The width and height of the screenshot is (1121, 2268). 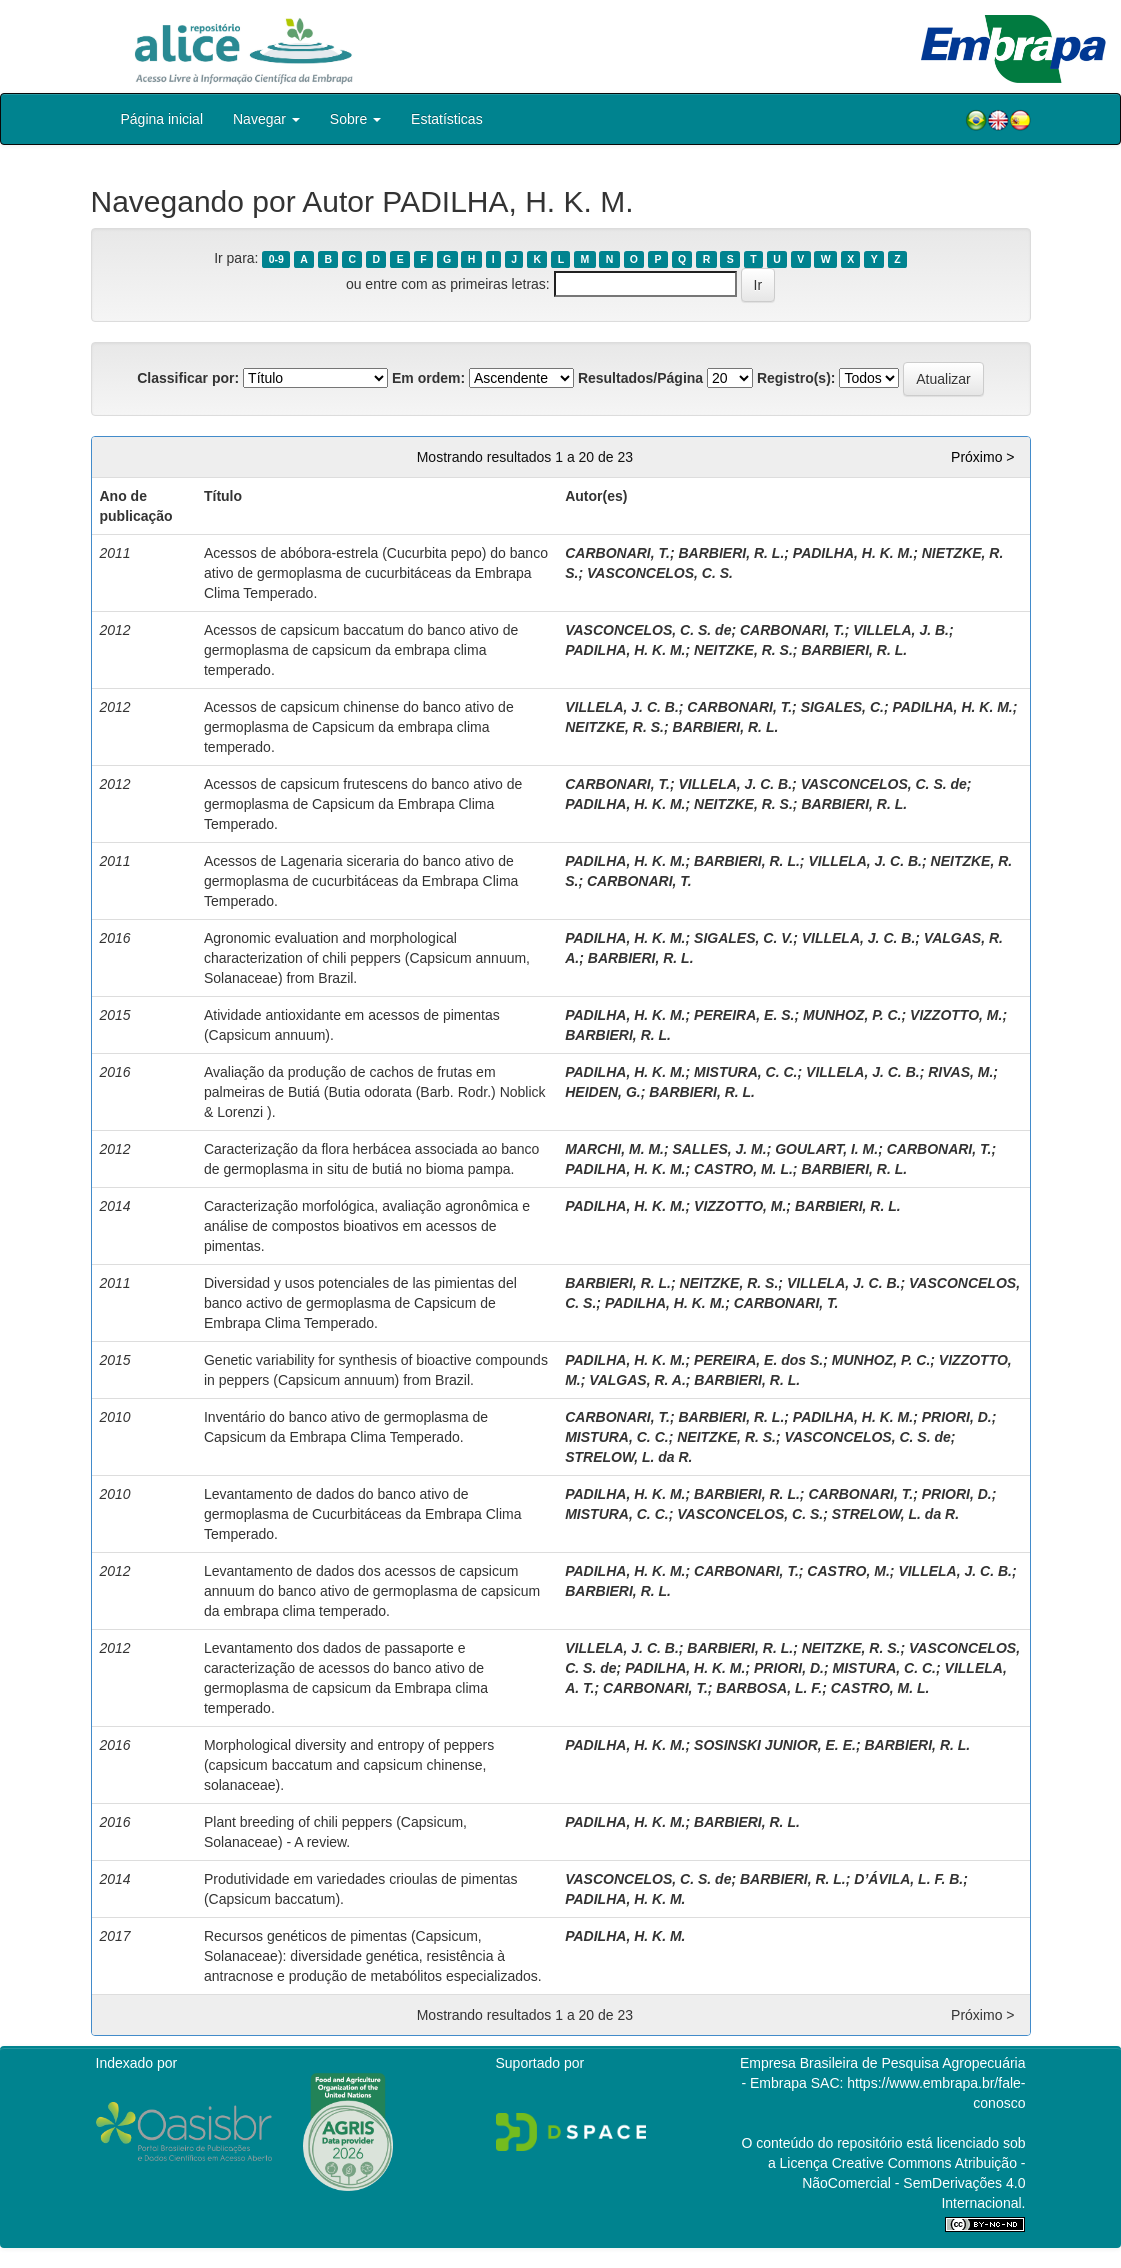 What do you see at coordinates (361, 881) in the screenshot?
I see `Acessos de Lagenaria siceraria do banco ativo de germoplasma de cucurbitáceas da Embrapa Clima Temperado.` at bounding box center [361, 881].